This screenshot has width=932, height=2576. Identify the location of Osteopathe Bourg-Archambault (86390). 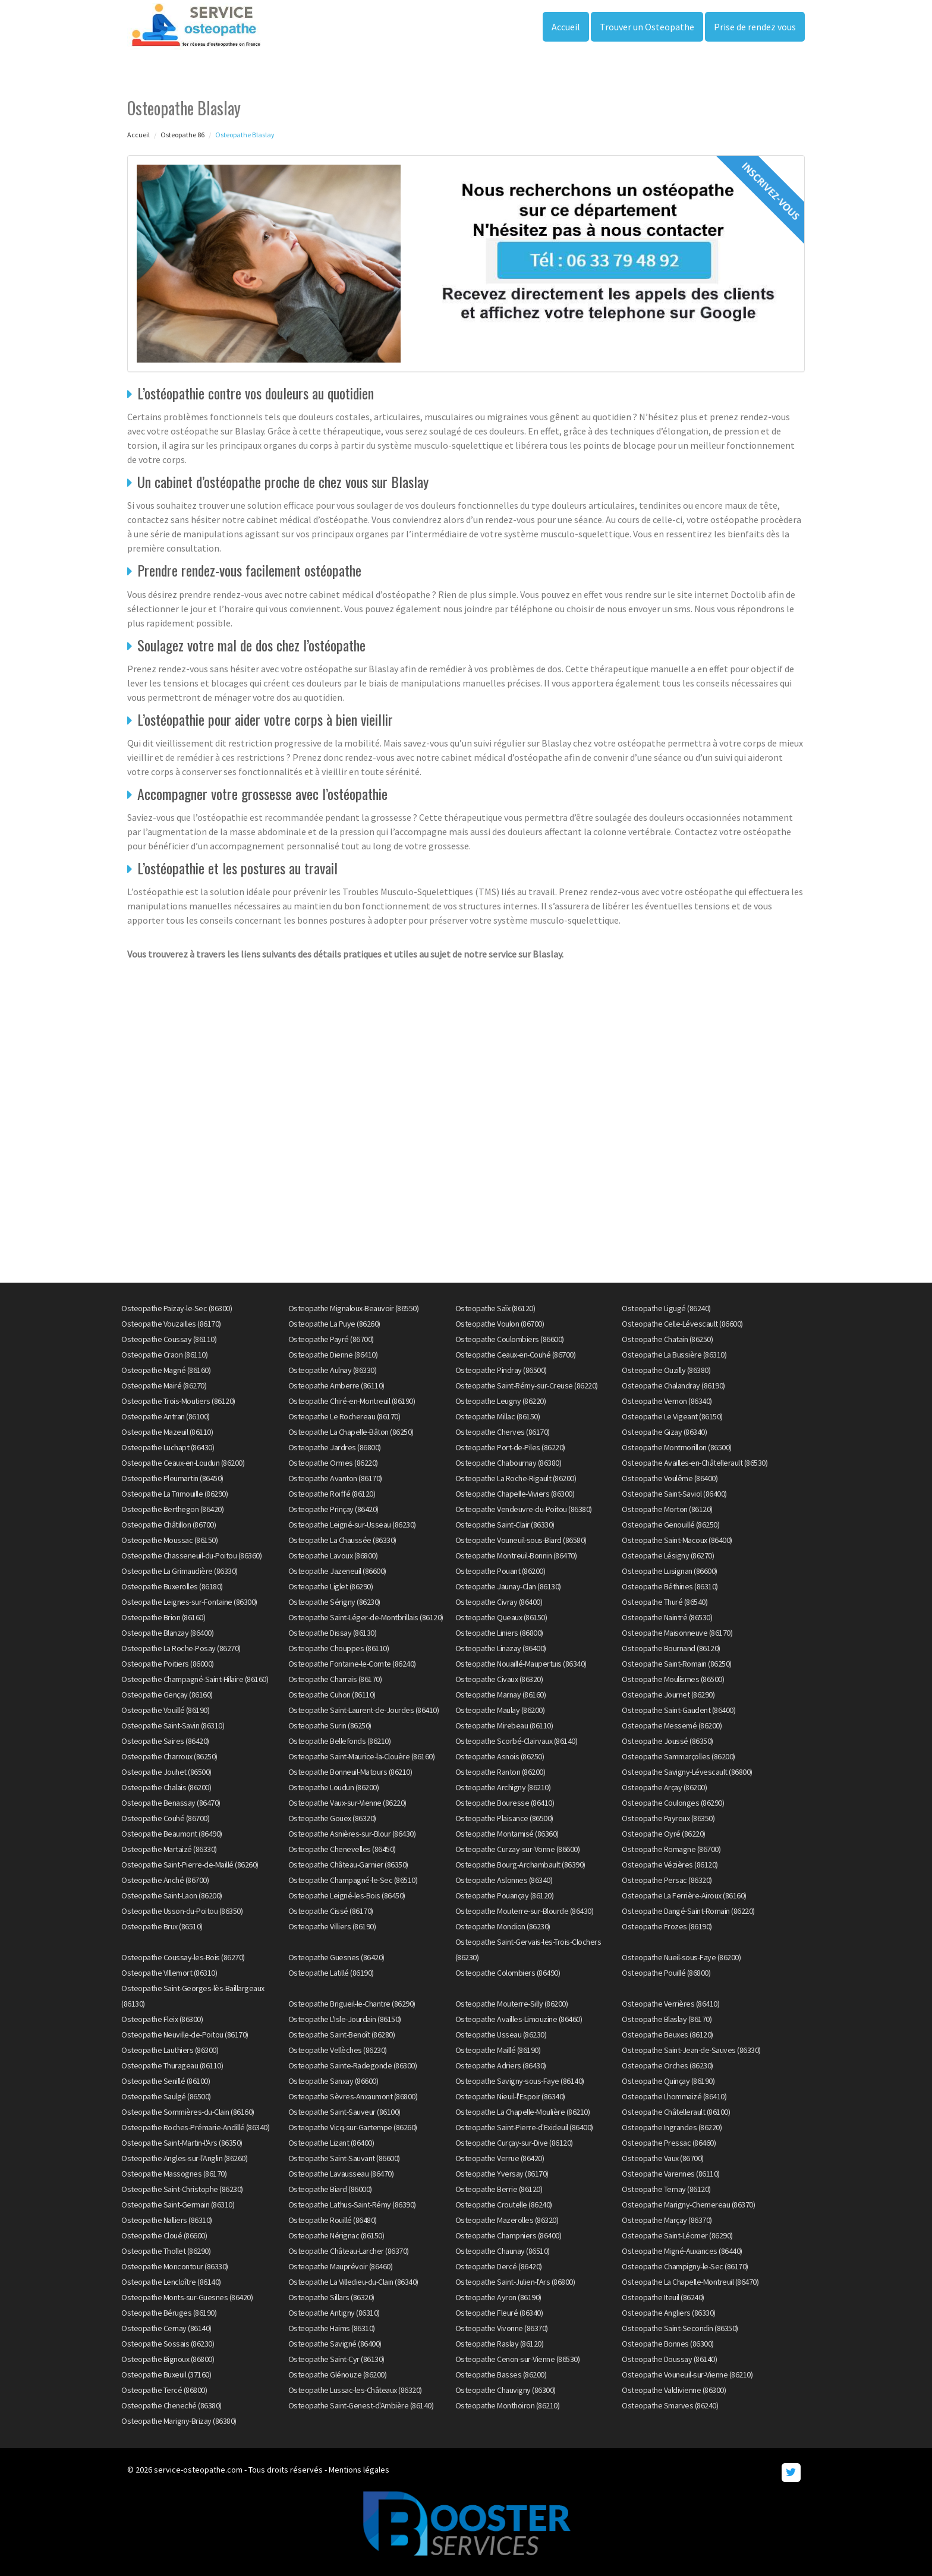
(520, 1864).